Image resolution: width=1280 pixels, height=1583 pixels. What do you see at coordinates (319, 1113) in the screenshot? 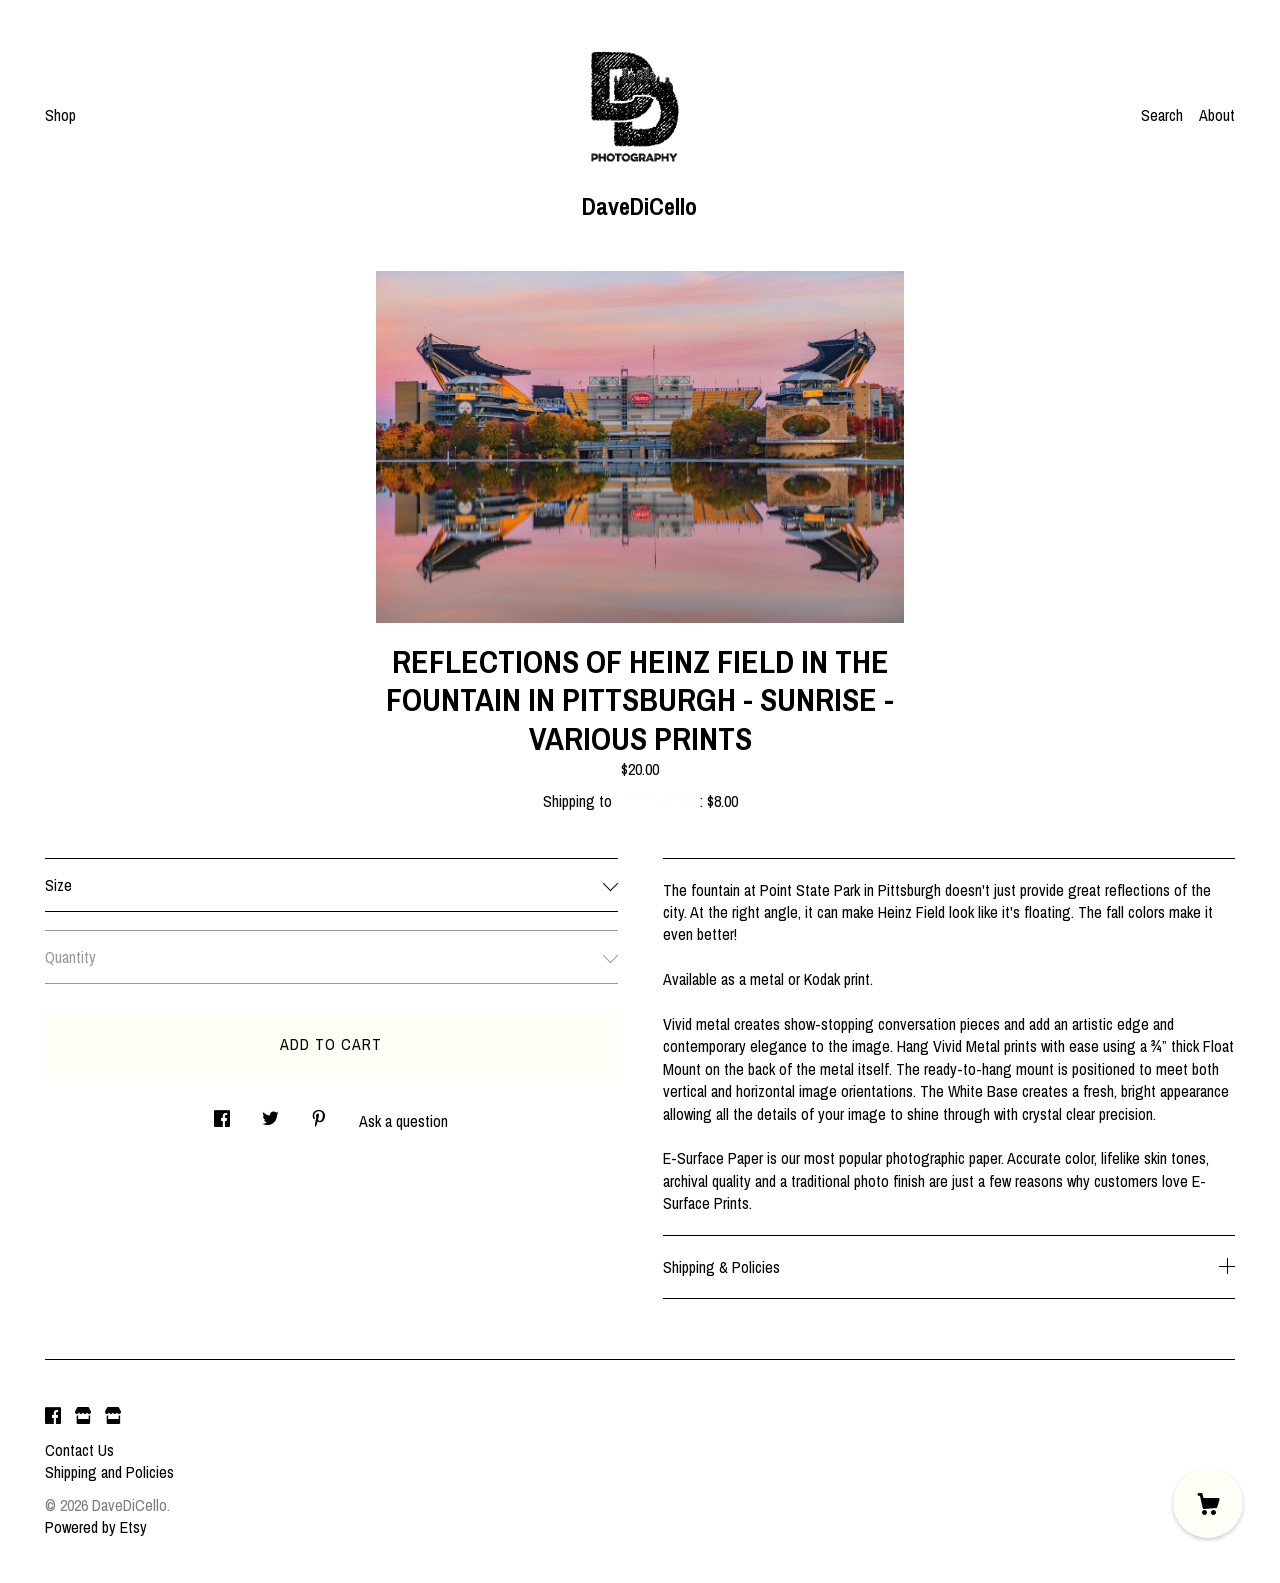
I see `[social media share for pinterest]` at bounding box center [319, 1113].